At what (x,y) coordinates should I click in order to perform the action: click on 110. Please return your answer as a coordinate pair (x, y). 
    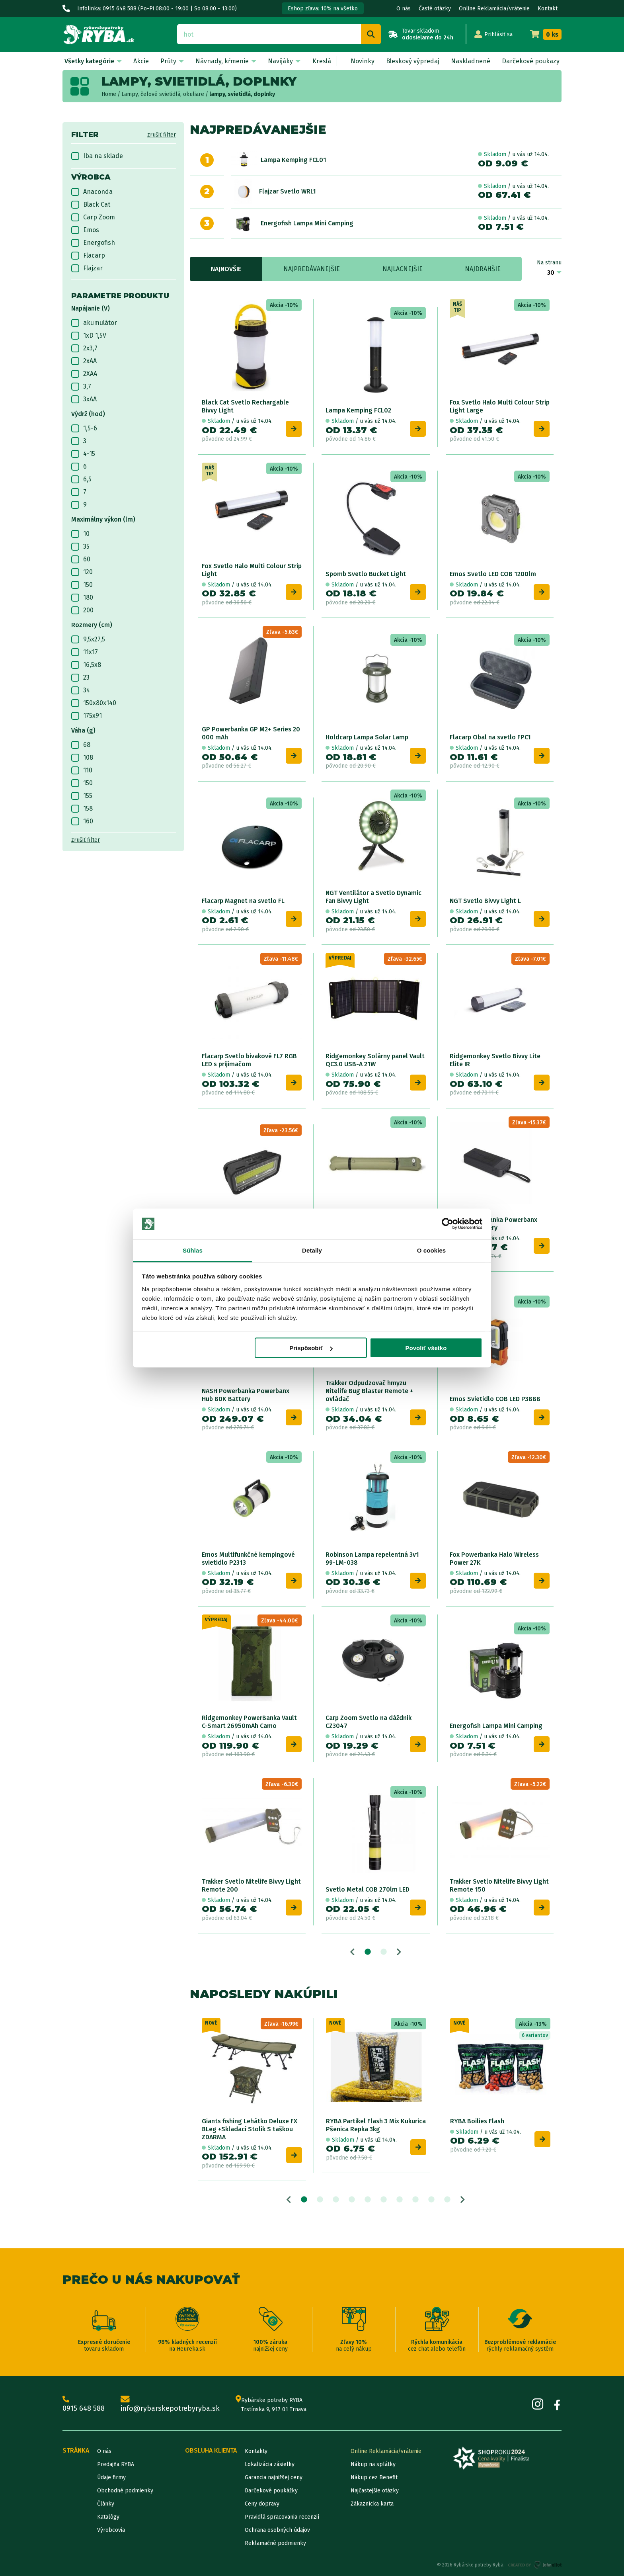
    Looking at the image, I should click on (81, 770).